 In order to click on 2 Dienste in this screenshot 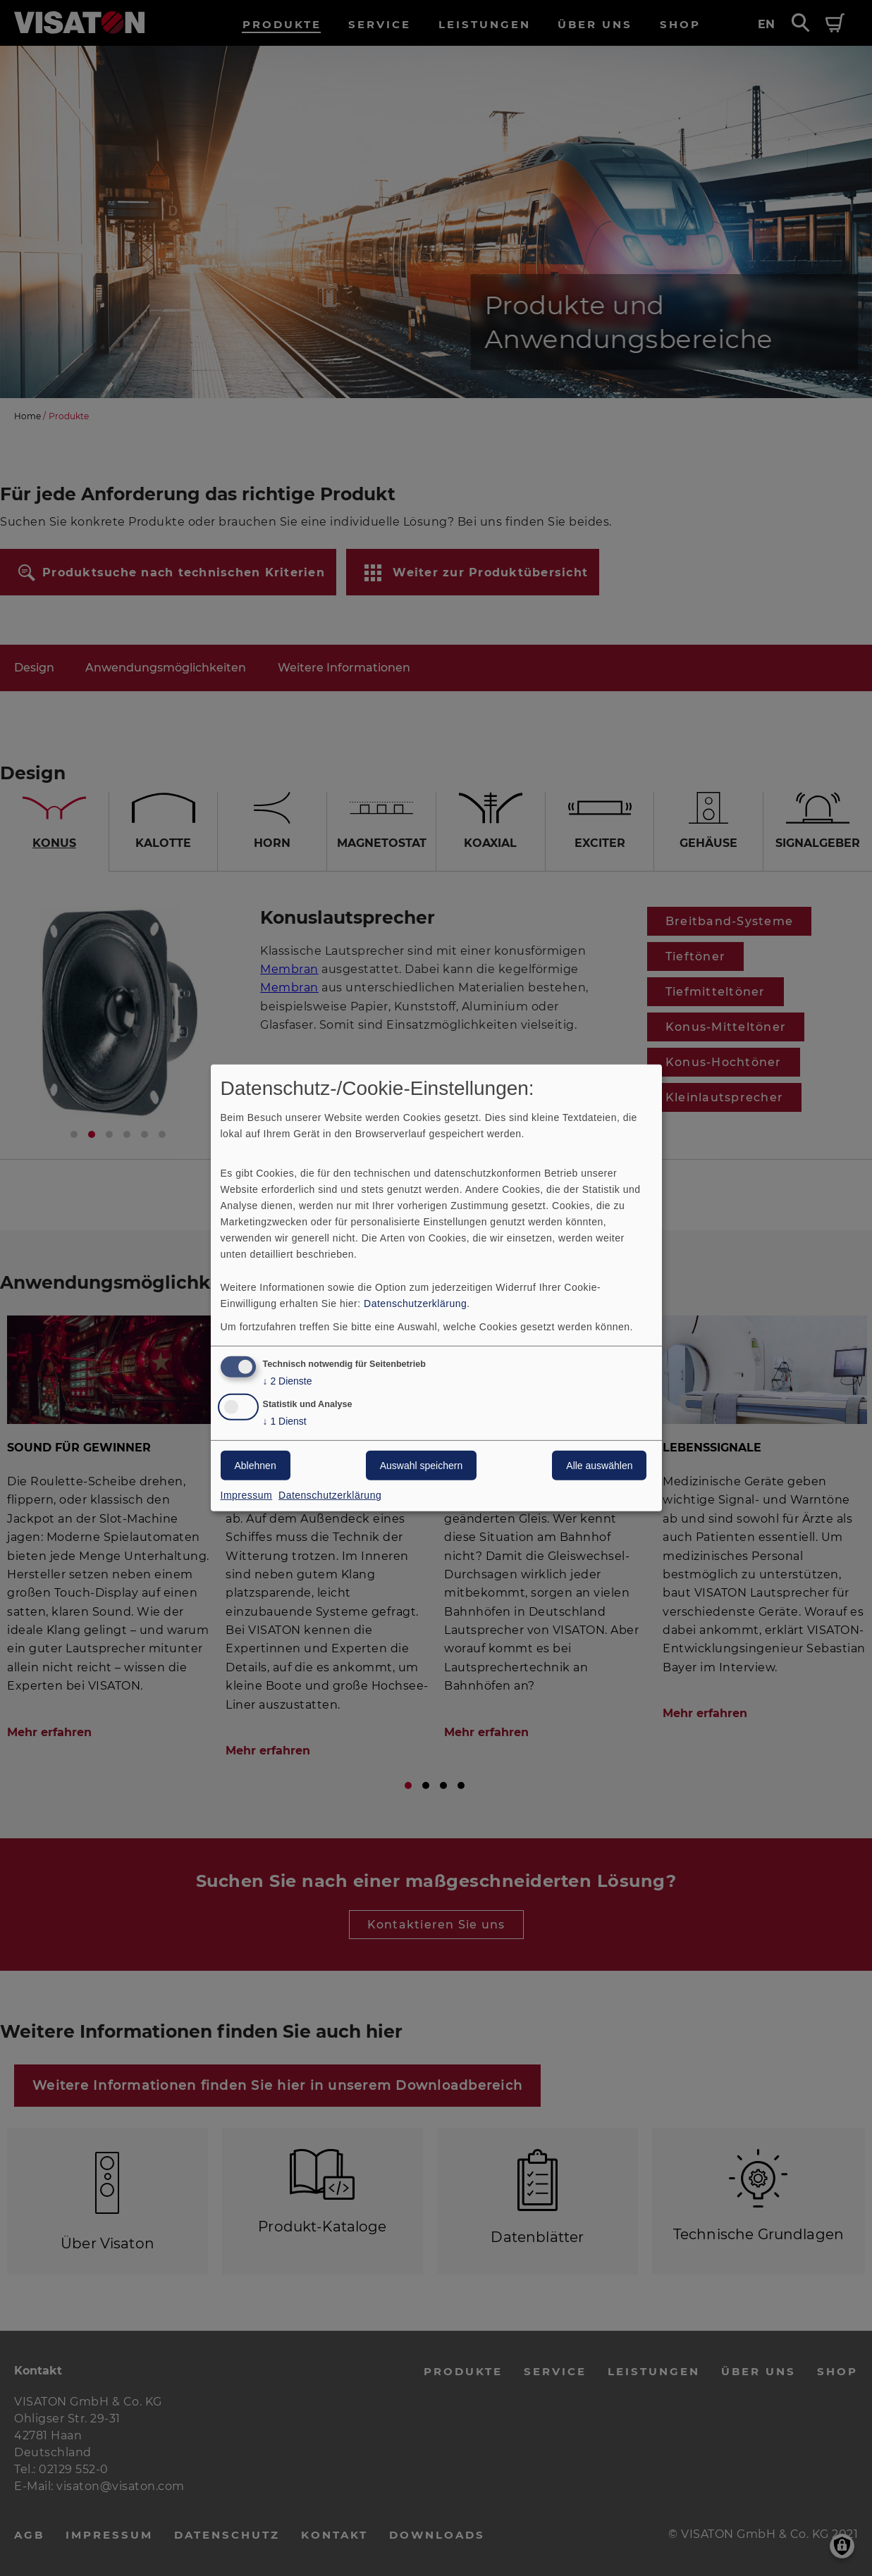, I will do `click(287, 1381)`.